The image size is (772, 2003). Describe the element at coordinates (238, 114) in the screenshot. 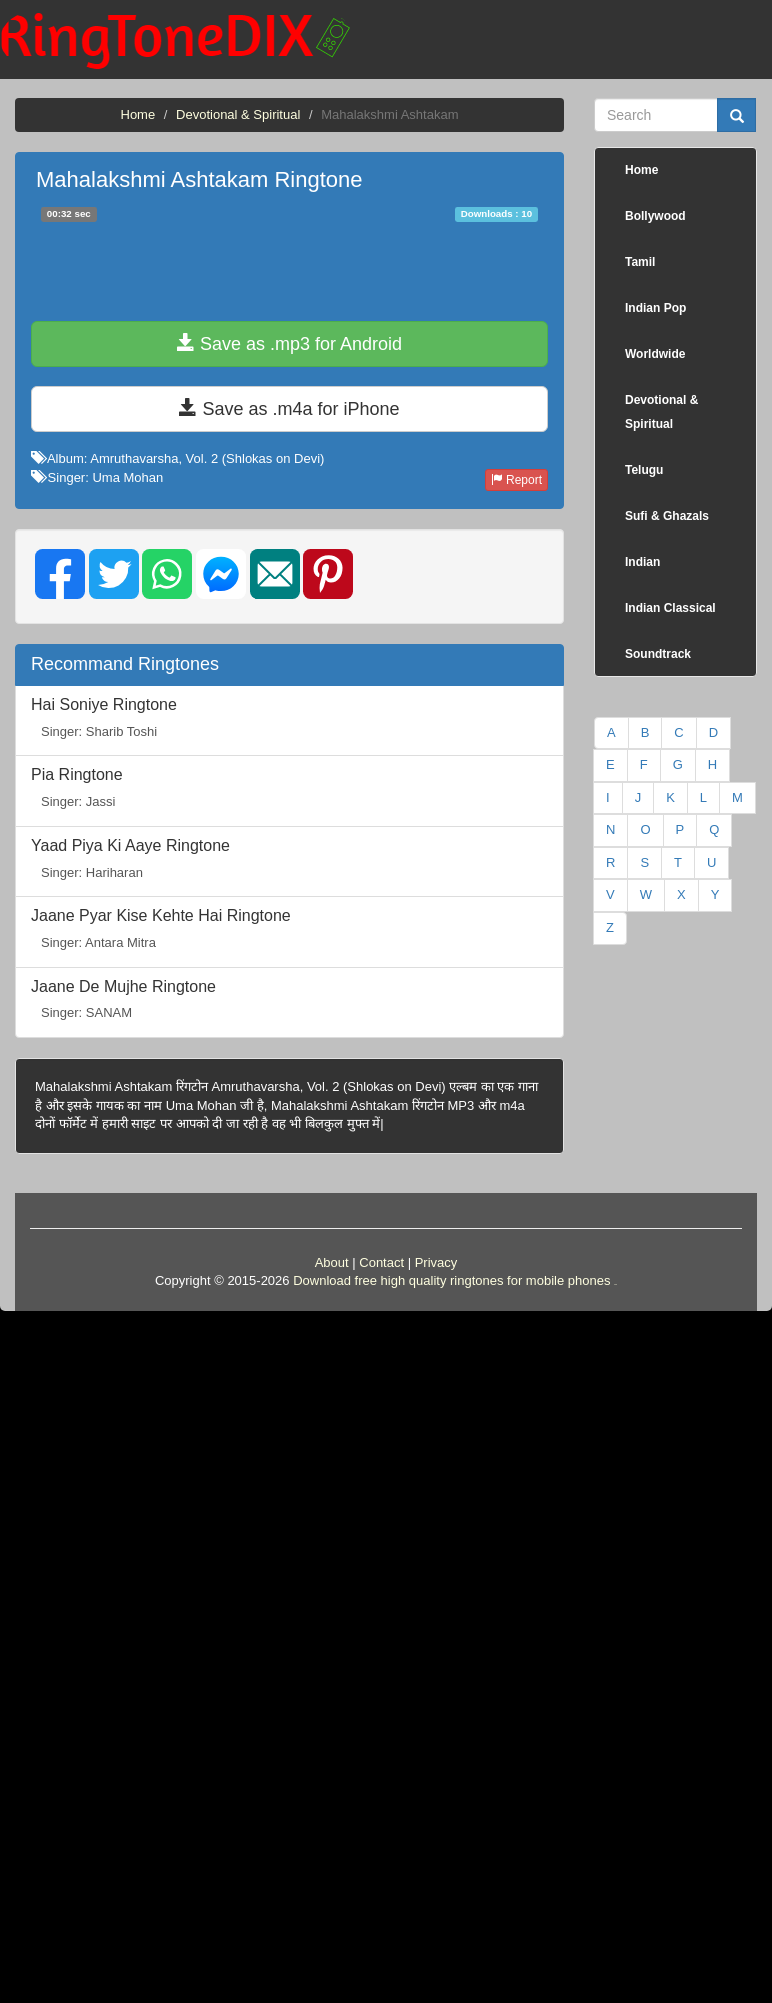

I see `Devotional & Spiritual` at that location.